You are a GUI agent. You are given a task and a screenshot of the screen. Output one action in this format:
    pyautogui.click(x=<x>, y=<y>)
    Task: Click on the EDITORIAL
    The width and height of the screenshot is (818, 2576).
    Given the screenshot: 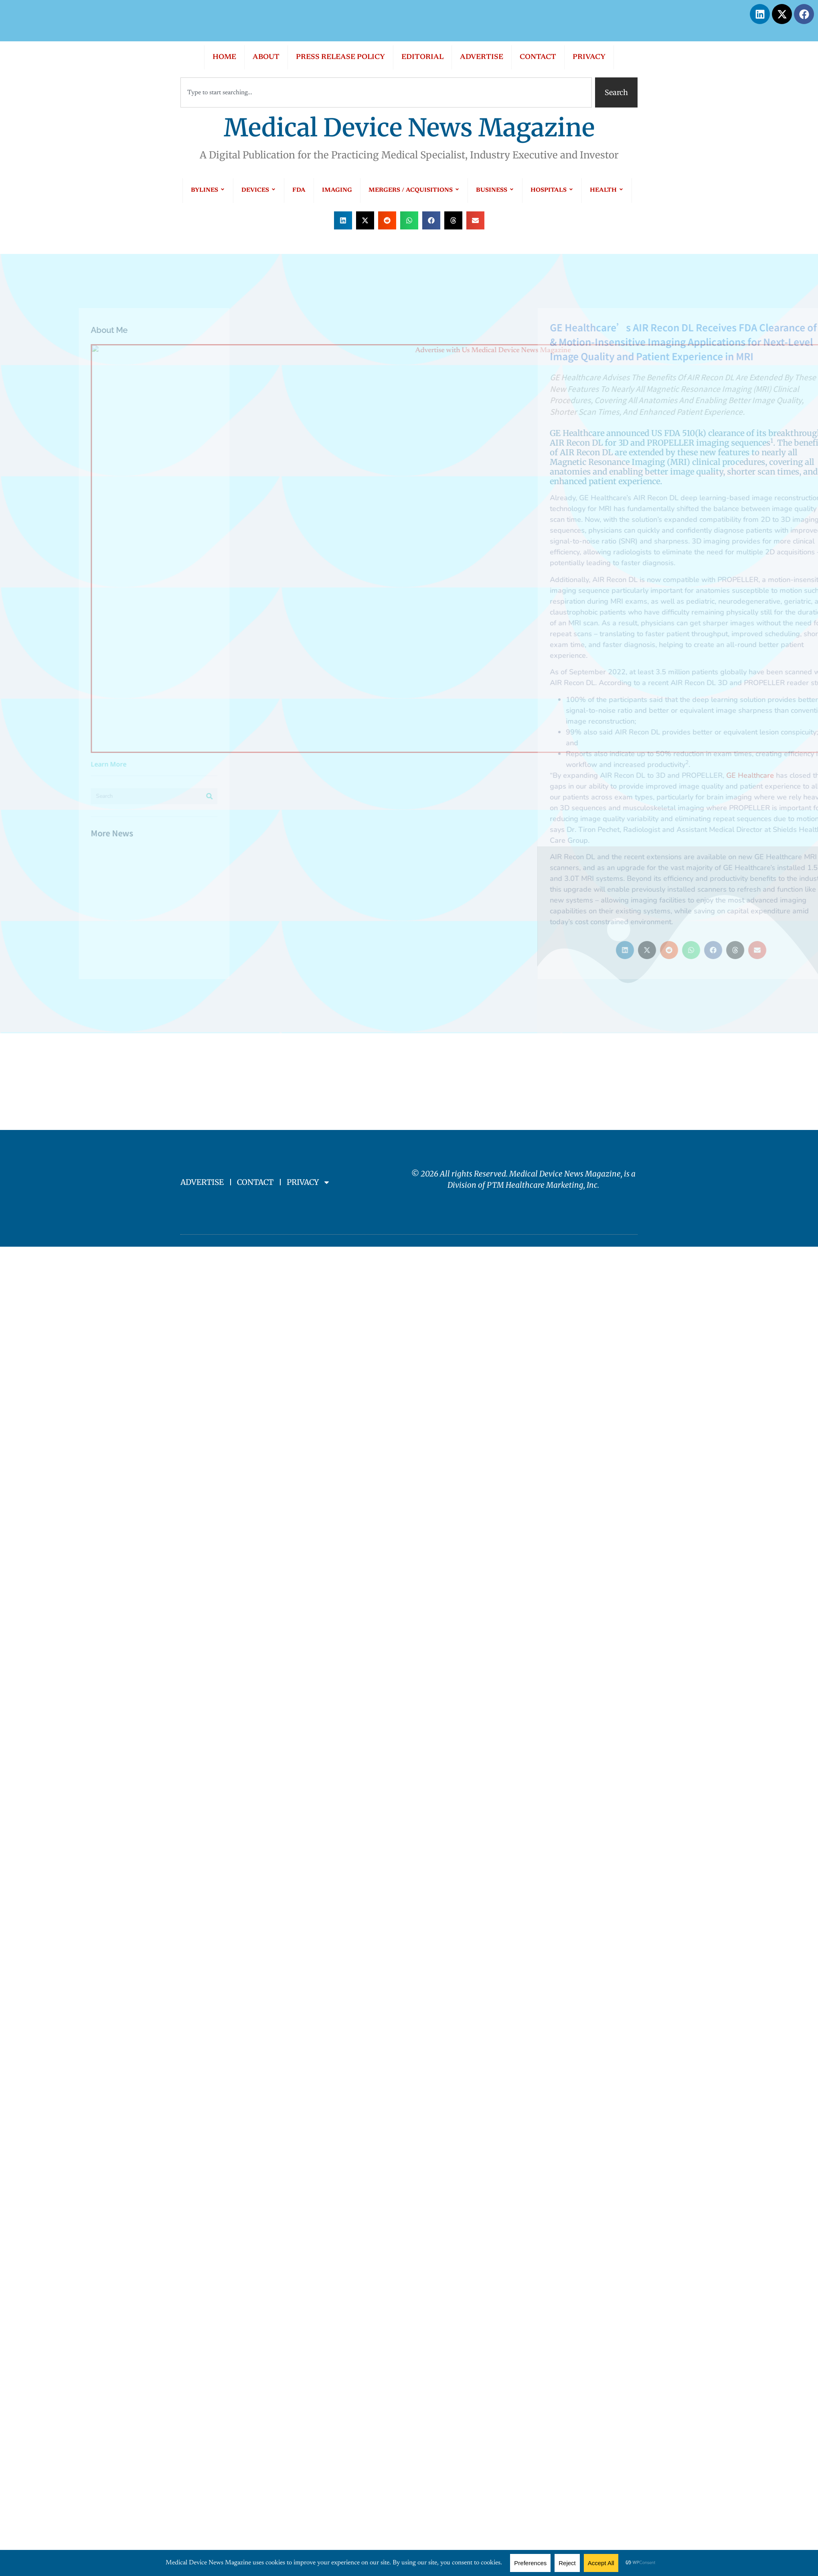 What is the action you would take?
    pyautogui.click(x=422, y=57)
    